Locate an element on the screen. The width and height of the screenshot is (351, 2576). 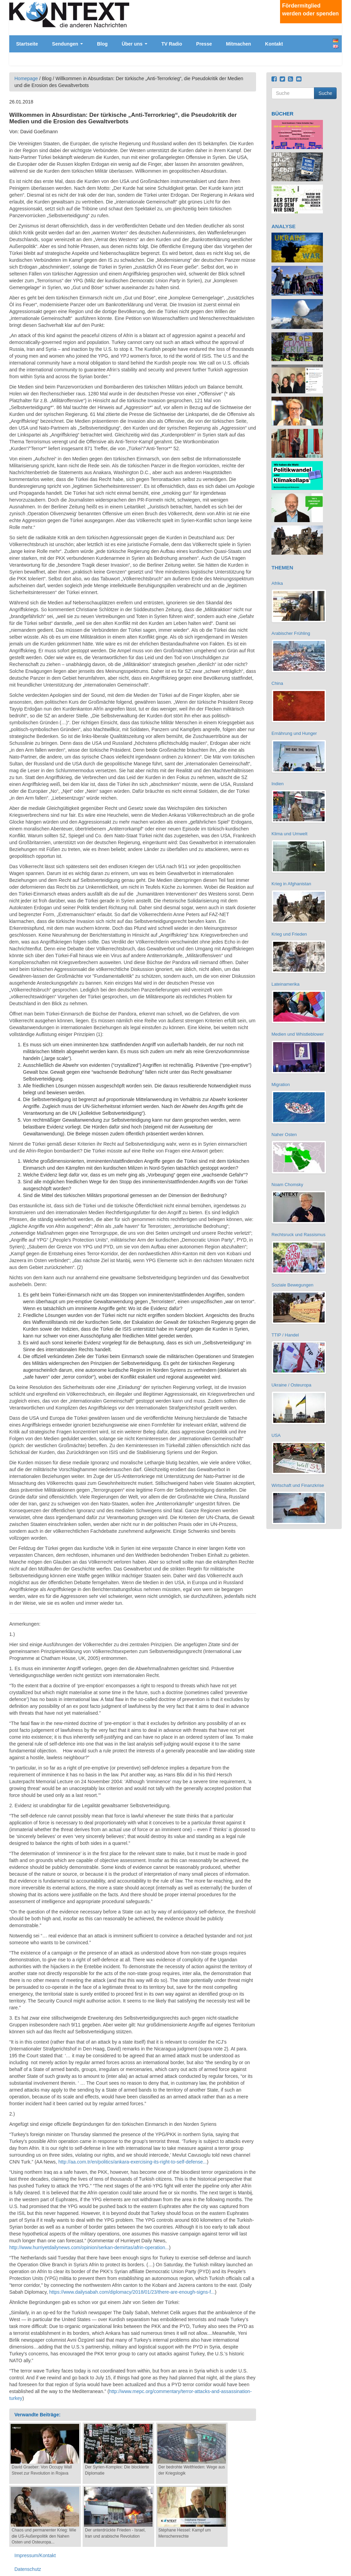
Soziale Bewegungen is located at coordinates (292, 1284).